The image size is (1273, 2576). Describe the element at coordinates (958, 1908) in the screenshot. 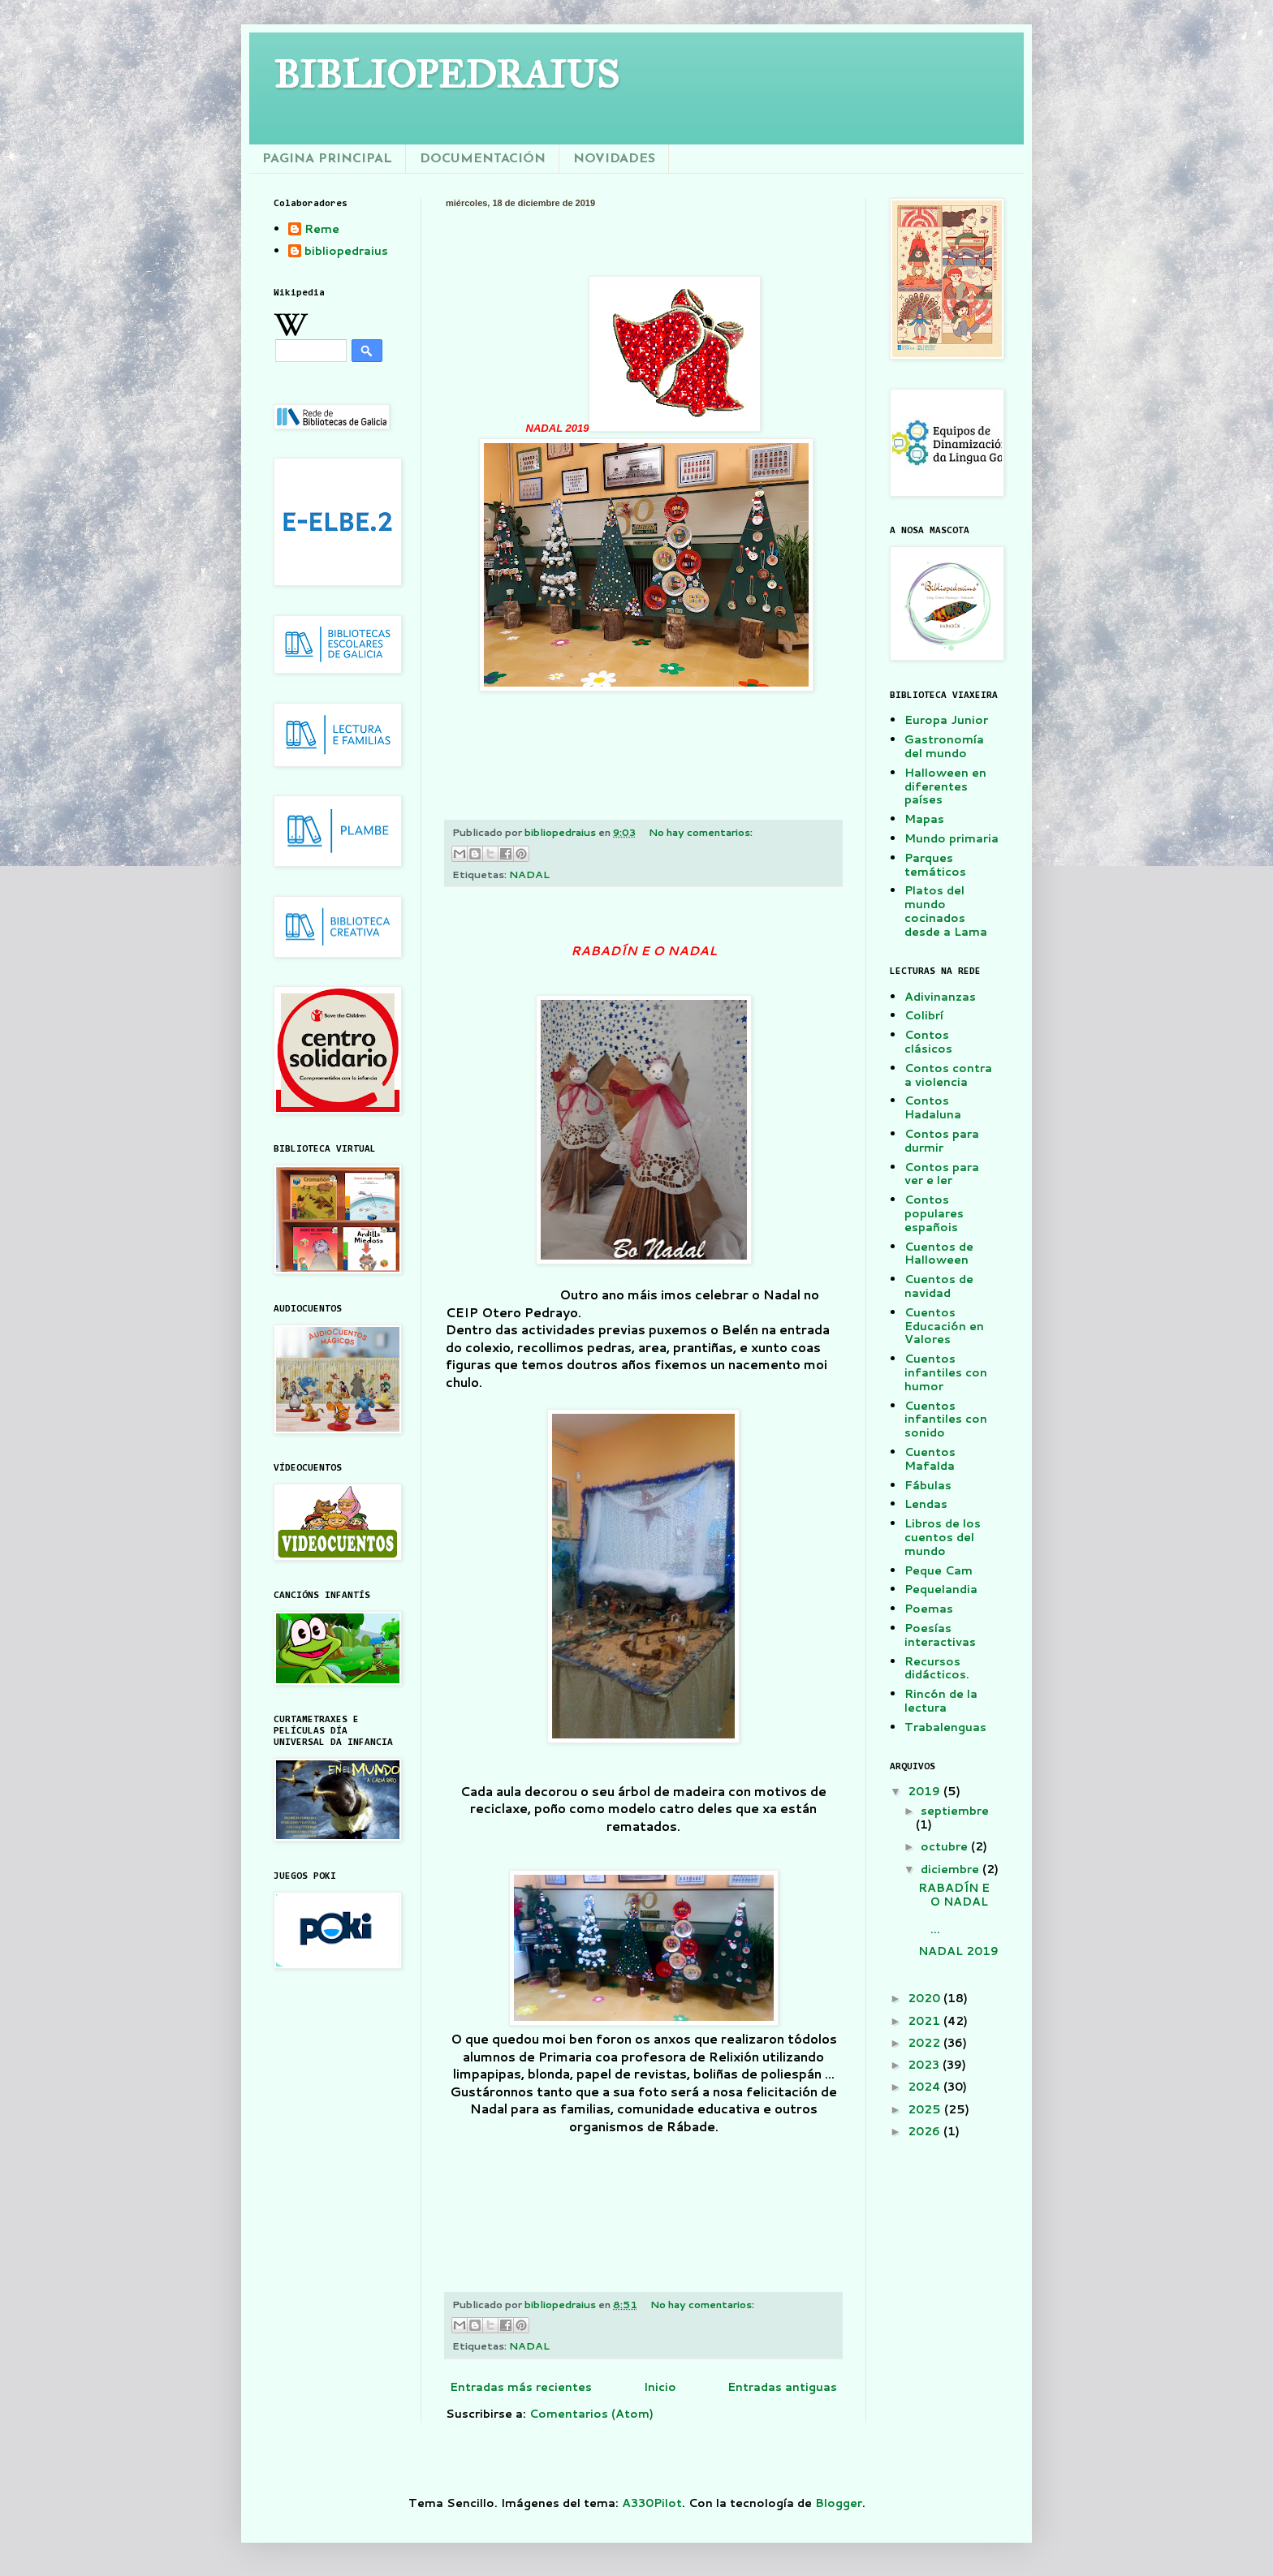

I see `RABADÍN E O NADAL ...` at that location.